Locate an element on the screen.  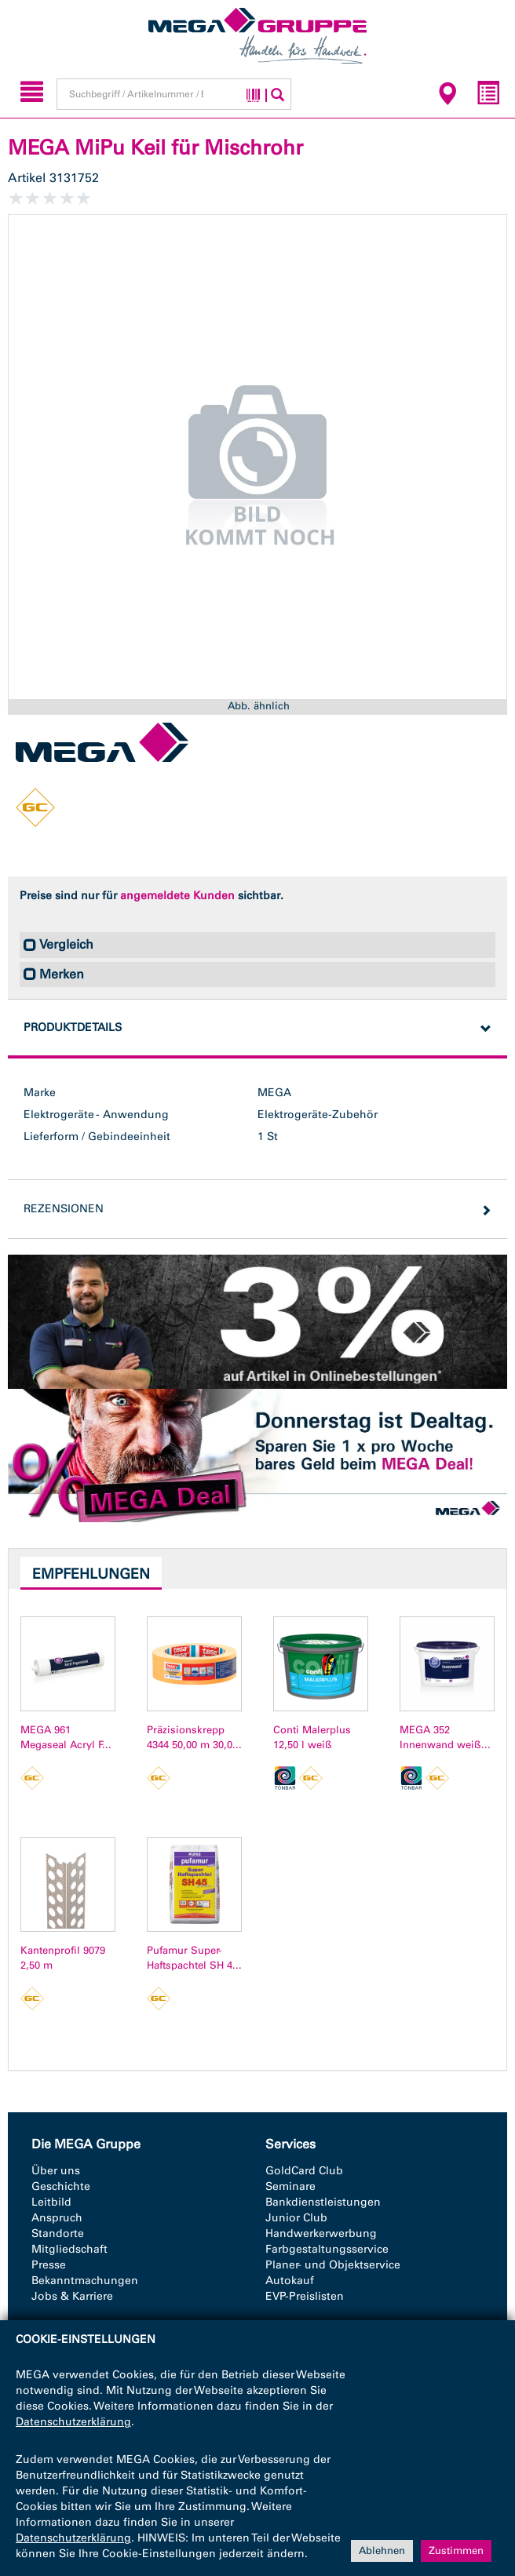
Ablehnen is located at coordinates (382, 2550).